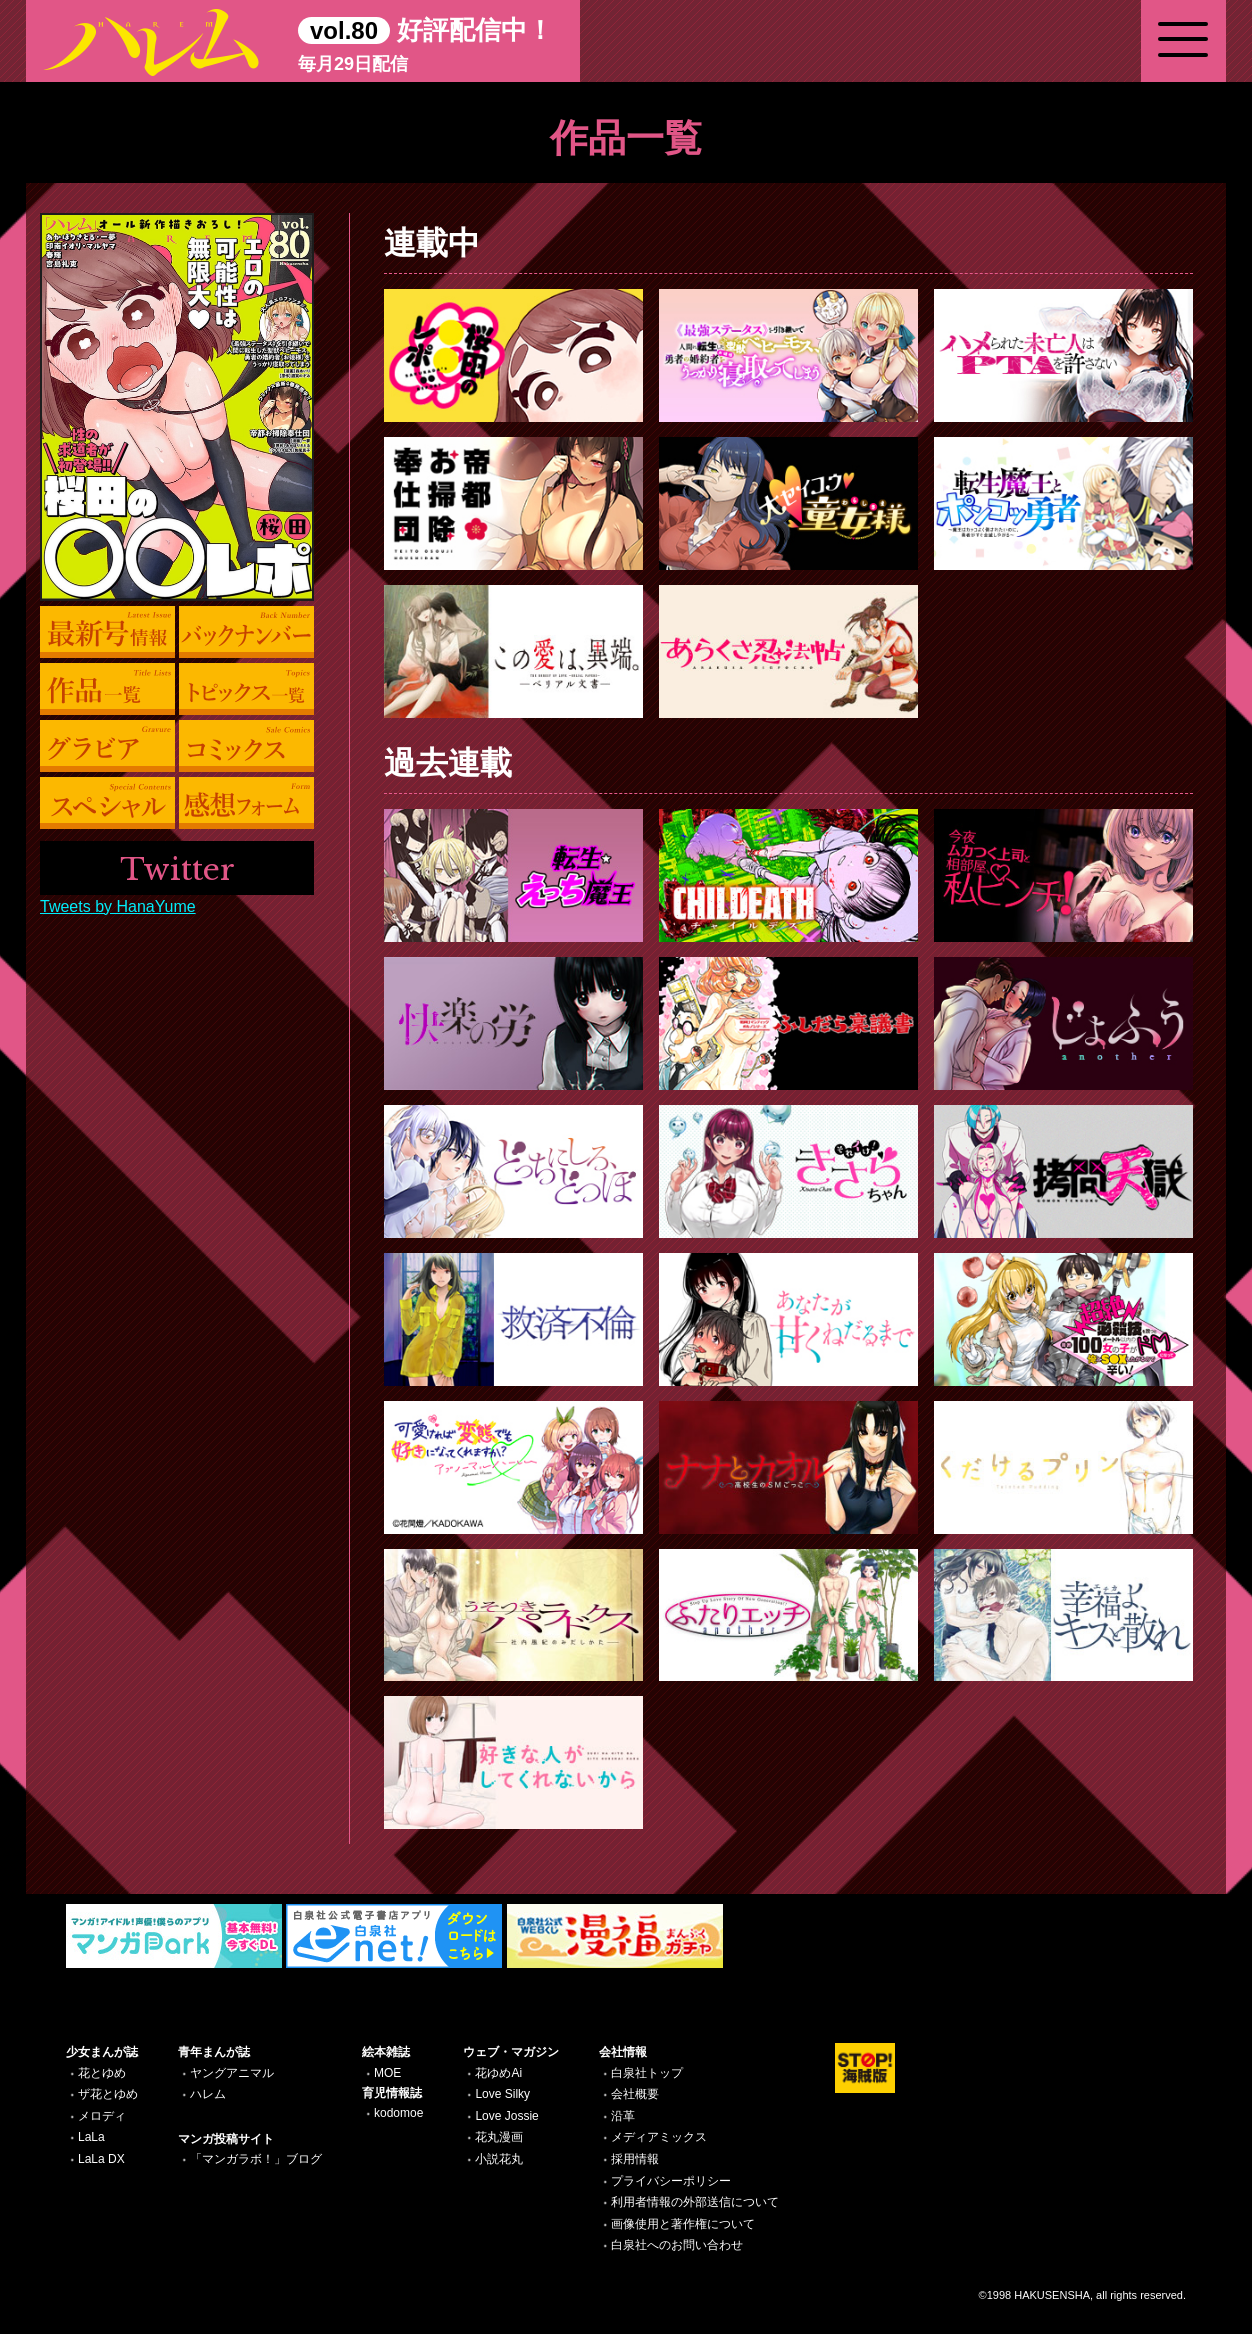 The width and height of the screenshot is (1252, 2334). I want to click on 「マンガラボ！」ブログ, so click(256, 2159).